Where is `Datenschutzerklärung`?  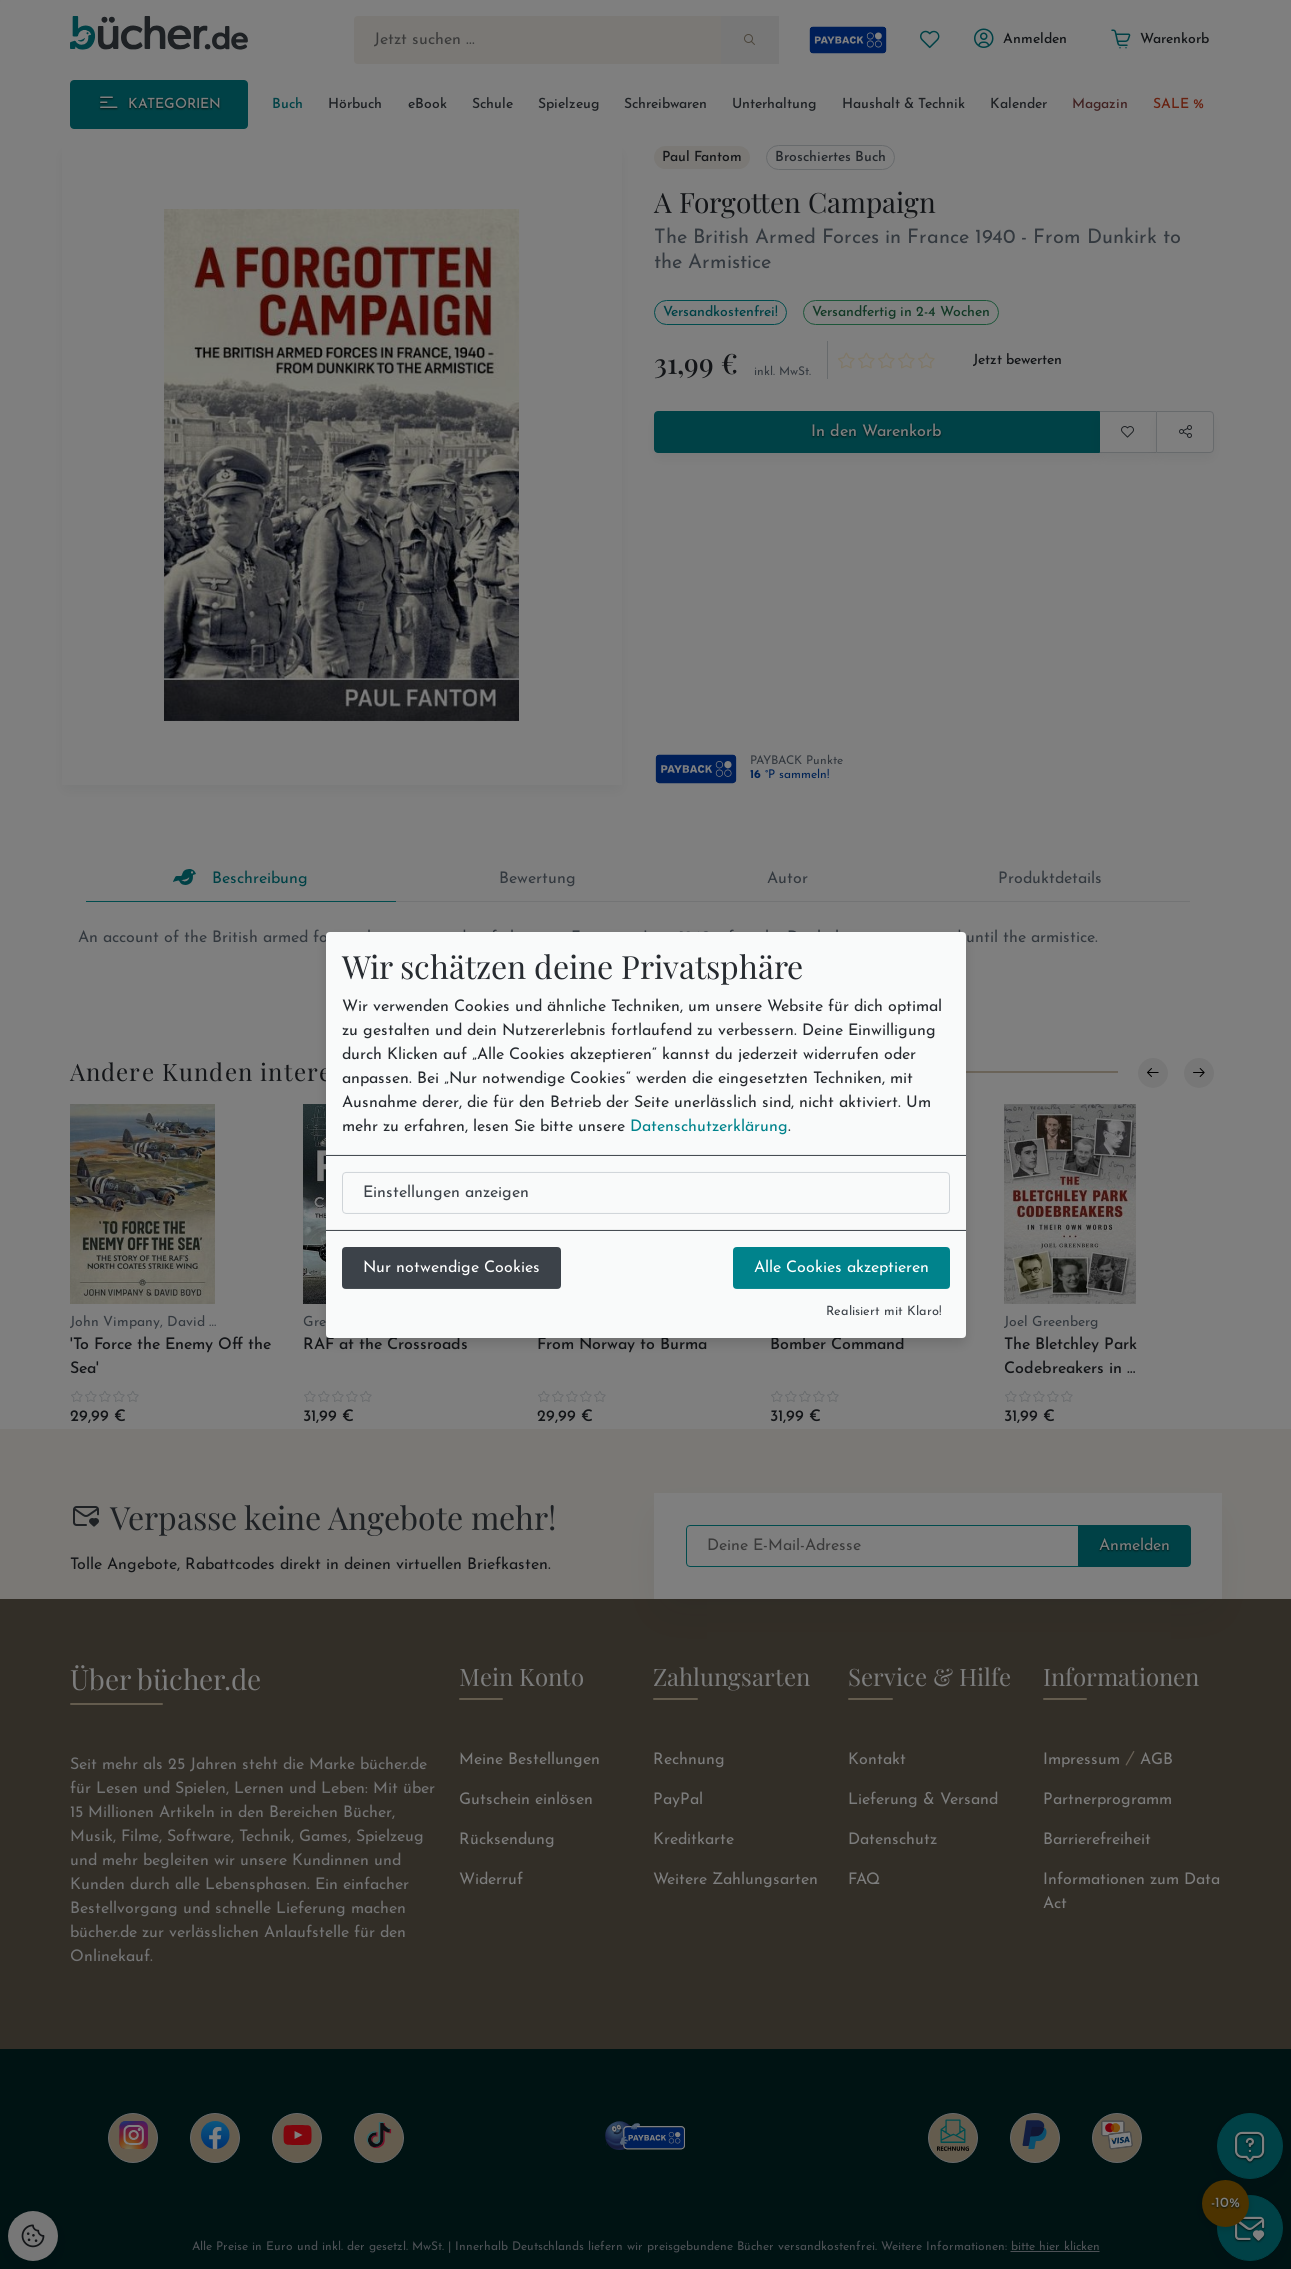 Datenschutzerklärung is located at coordinates (709, 1127).